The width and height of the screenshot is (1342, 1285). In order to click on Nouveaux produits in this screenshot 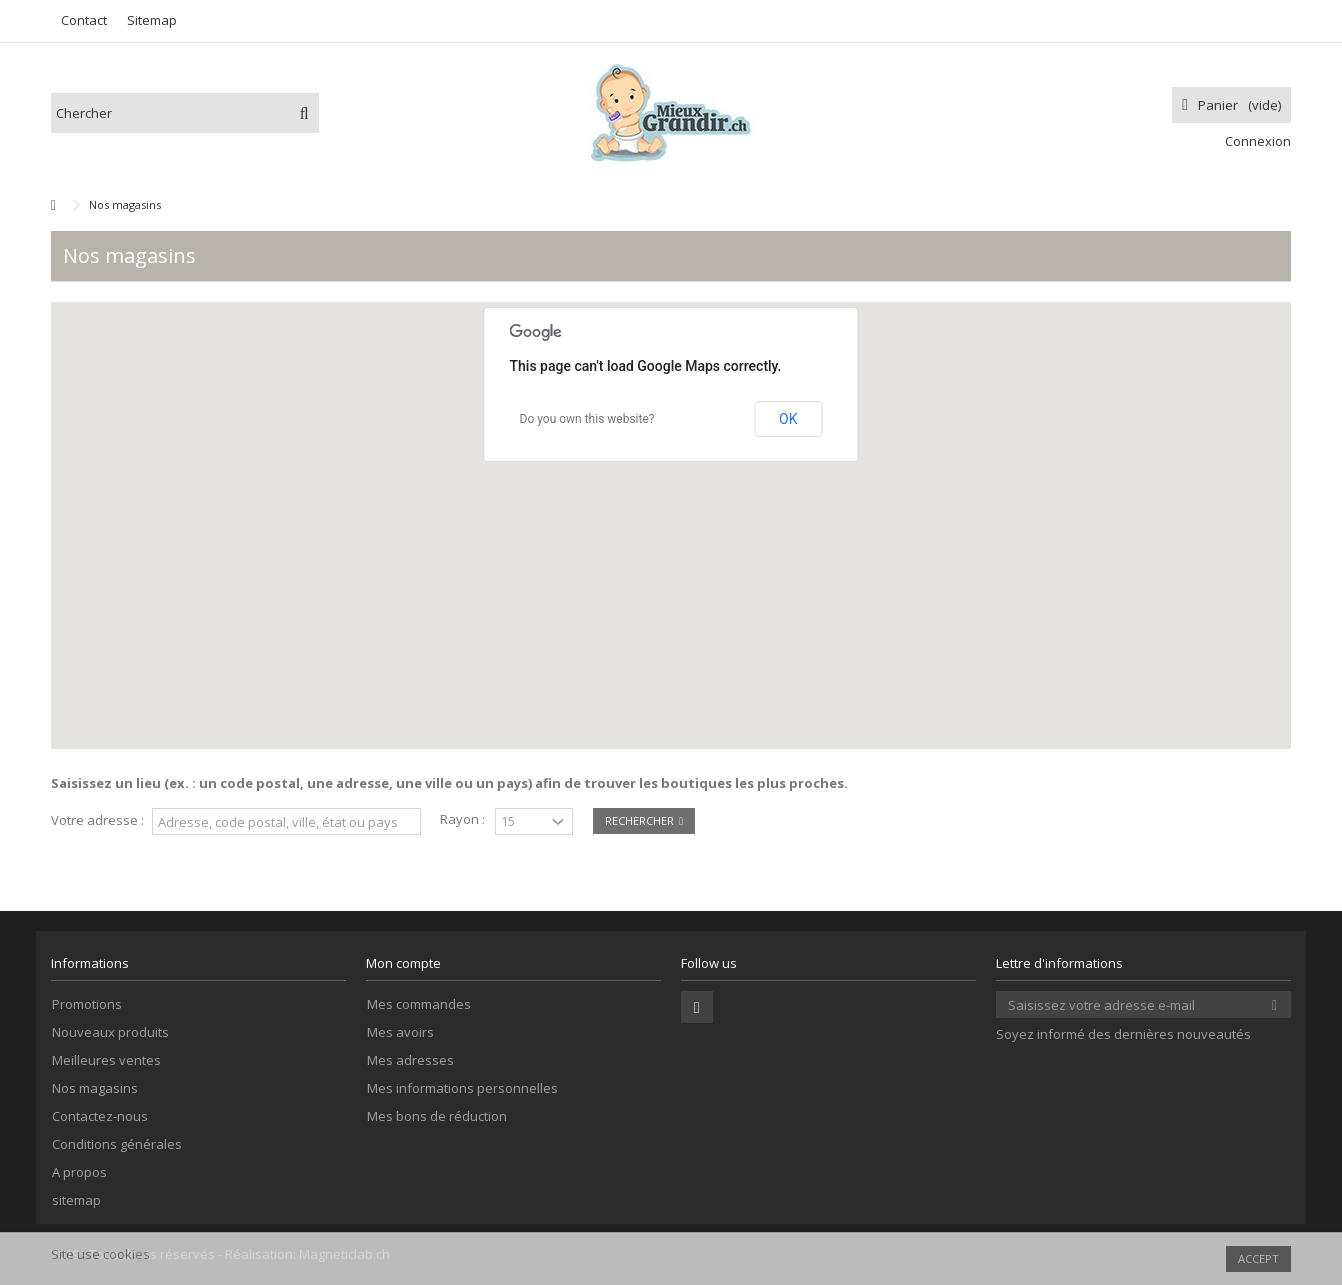, I will do `click(110, 1032)`.